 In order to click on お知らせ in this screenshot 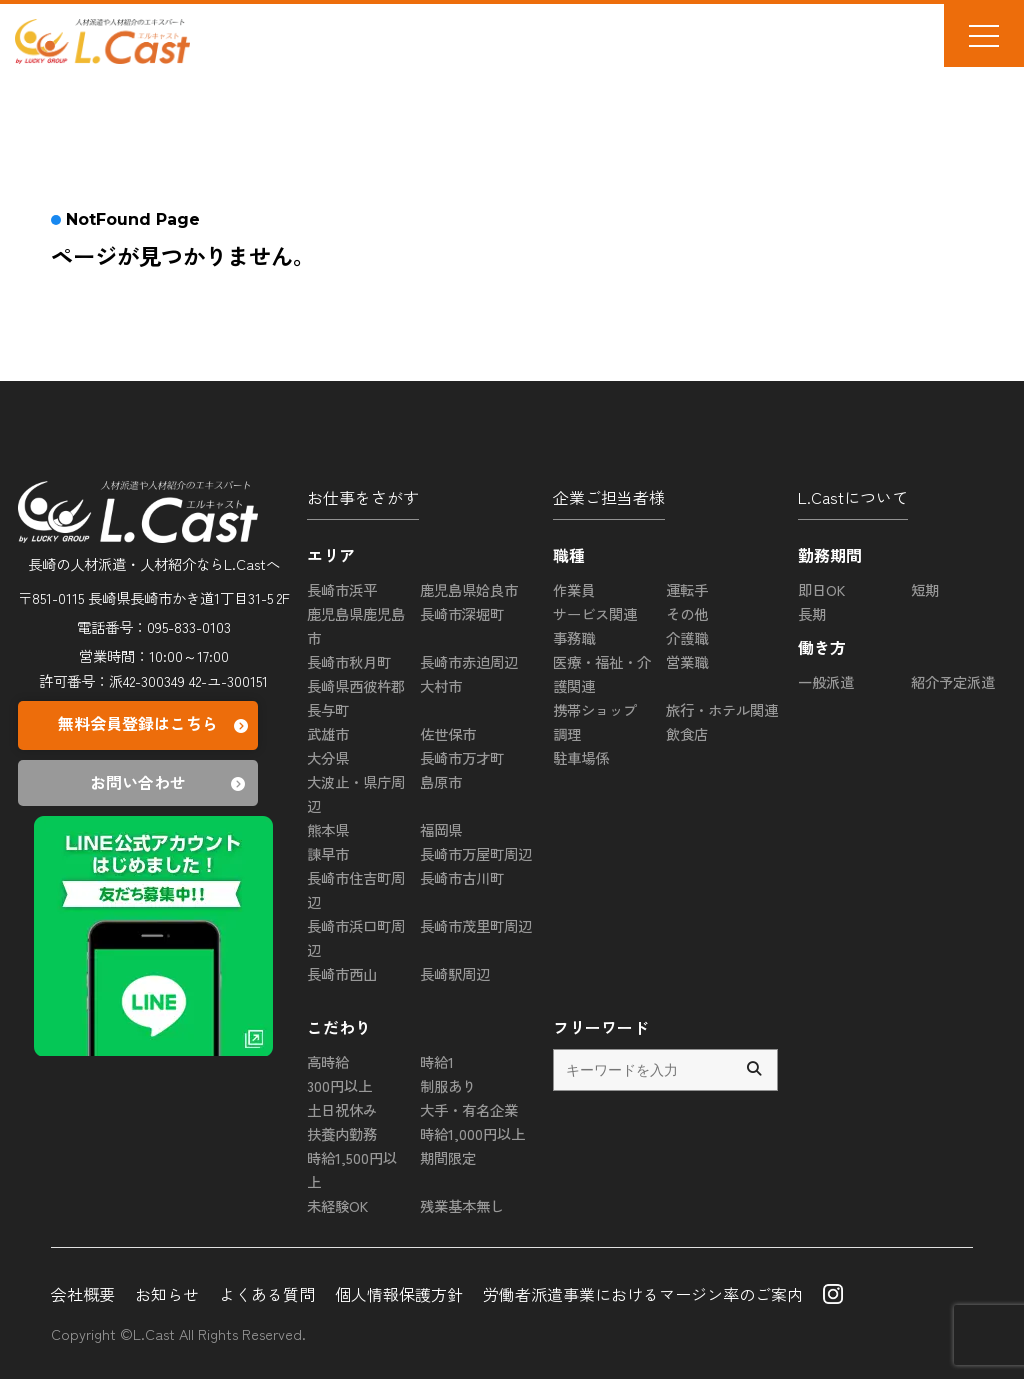, I will do `click(167, 1294)`.